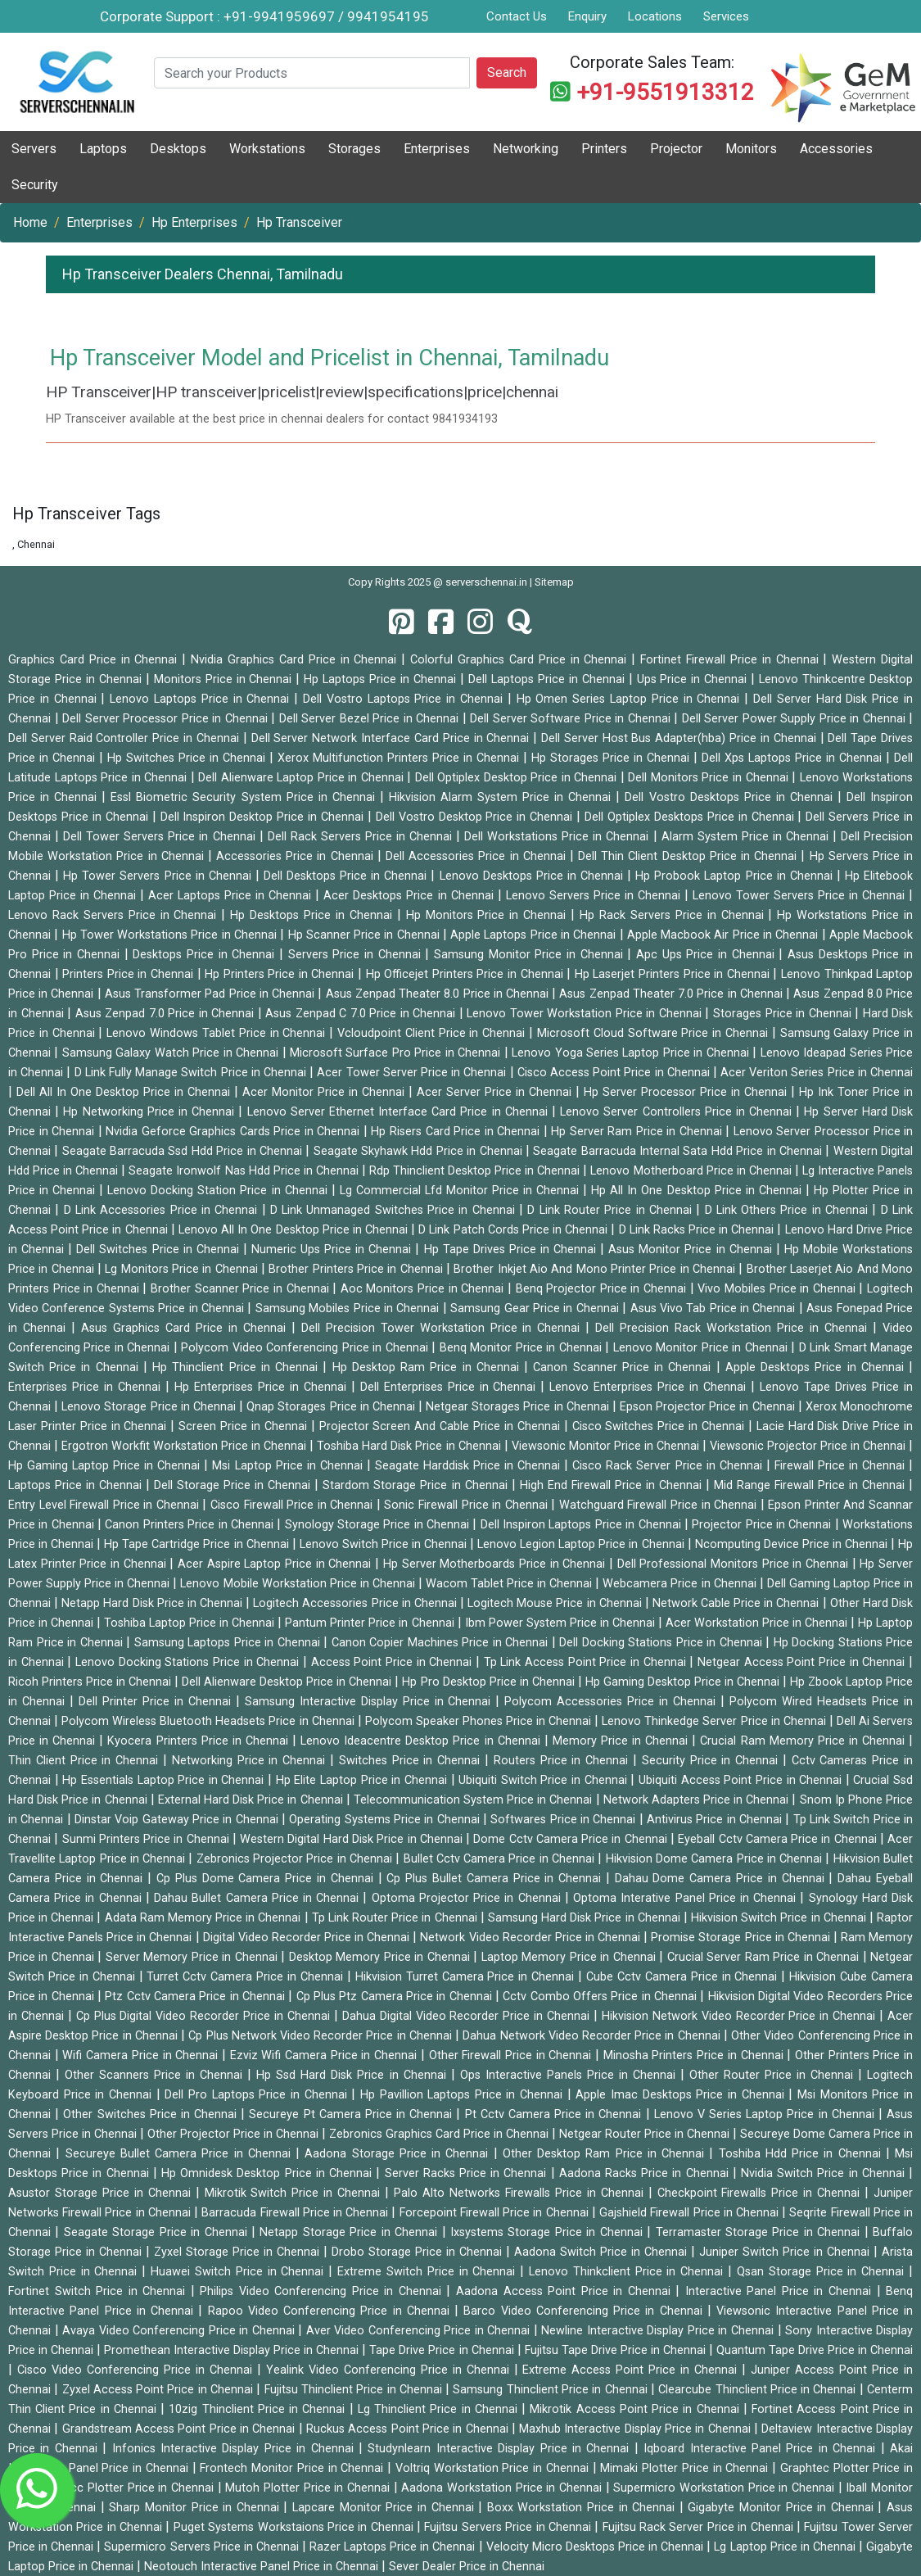 This screenshot has height=2576, width=921. I want to click on Hp Printers Price in Chennai, so click(281, 974).